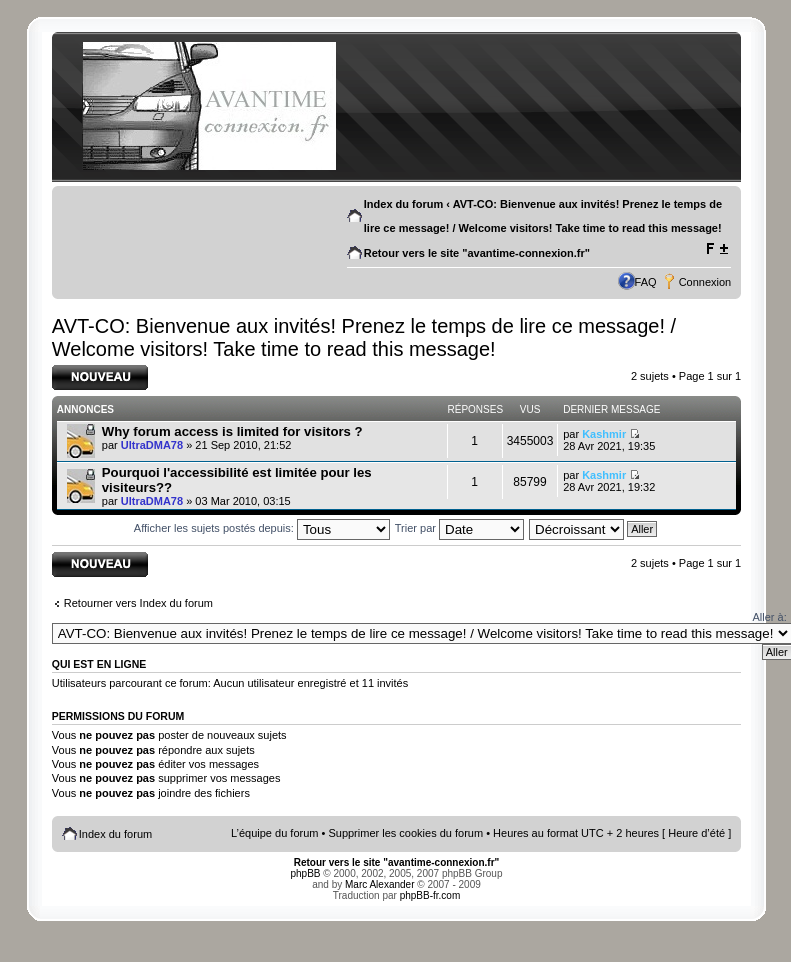  I want to click on Marc Alexander, so click(379, 884).